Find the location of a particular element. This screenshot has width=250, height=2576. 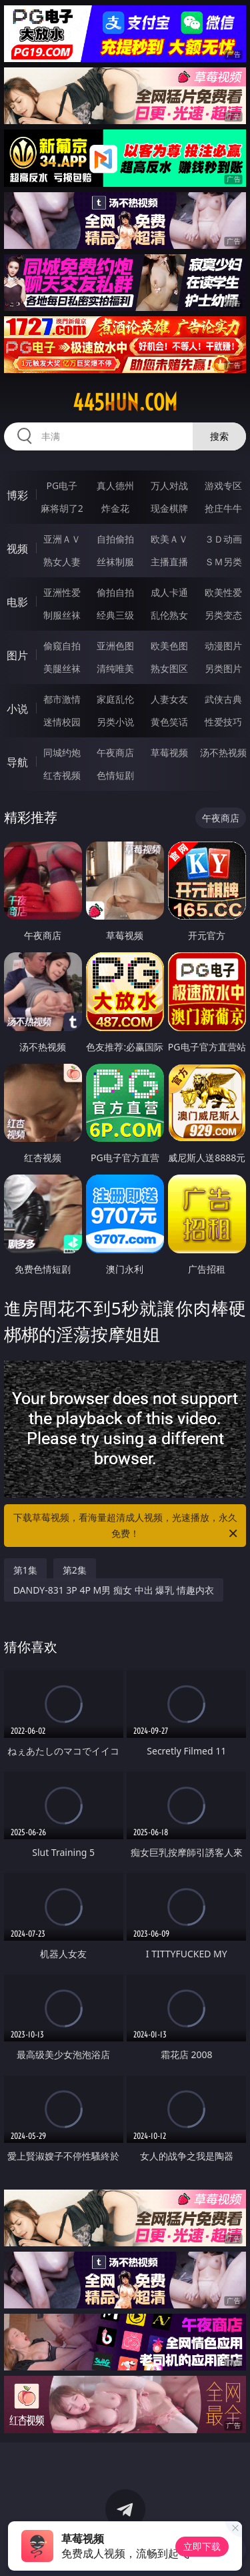

同城约炮 is located at coordinates (62, 752).